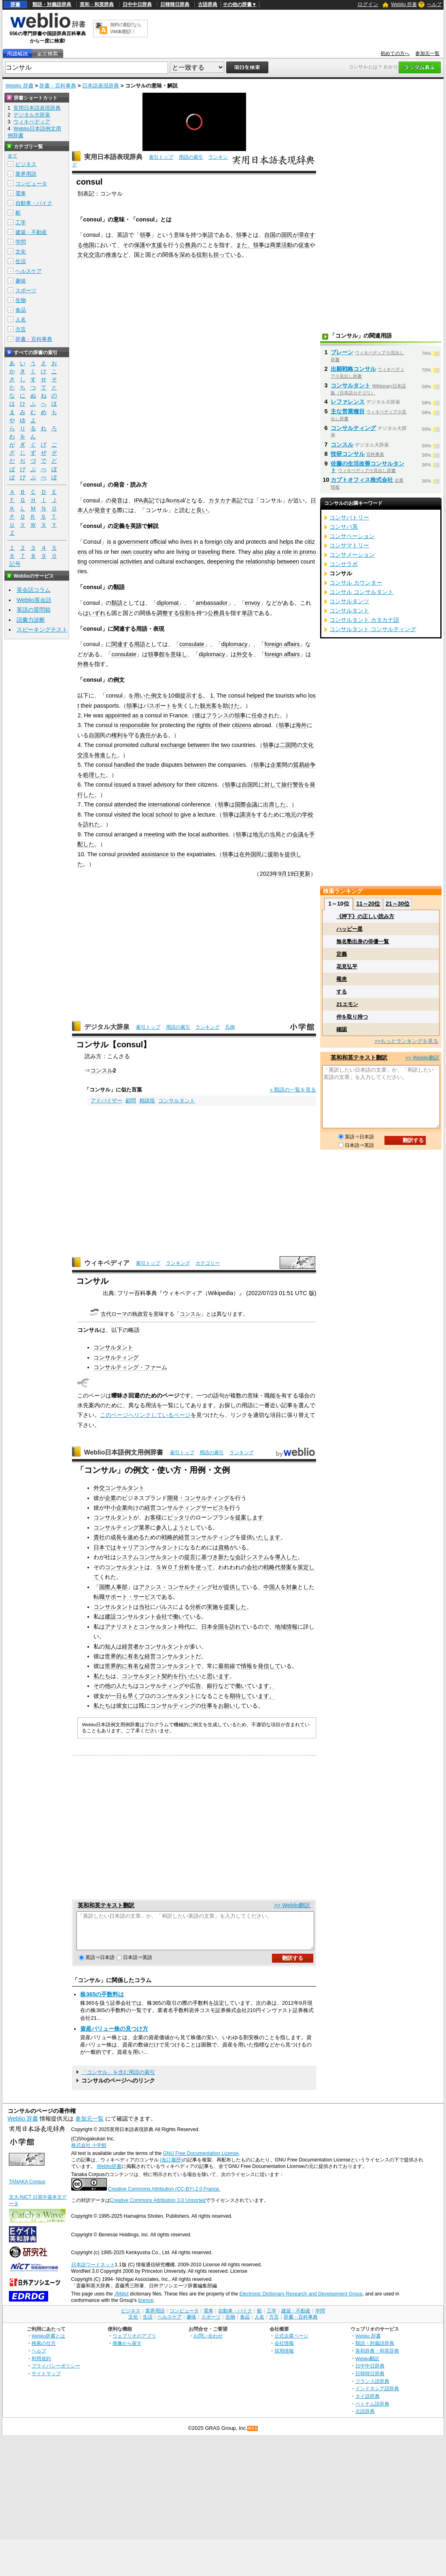 The image size is (446, 2576). What do you see at coordinates (126, 552) in the screenshot?
I see `own` at bounding box center [126, 552].